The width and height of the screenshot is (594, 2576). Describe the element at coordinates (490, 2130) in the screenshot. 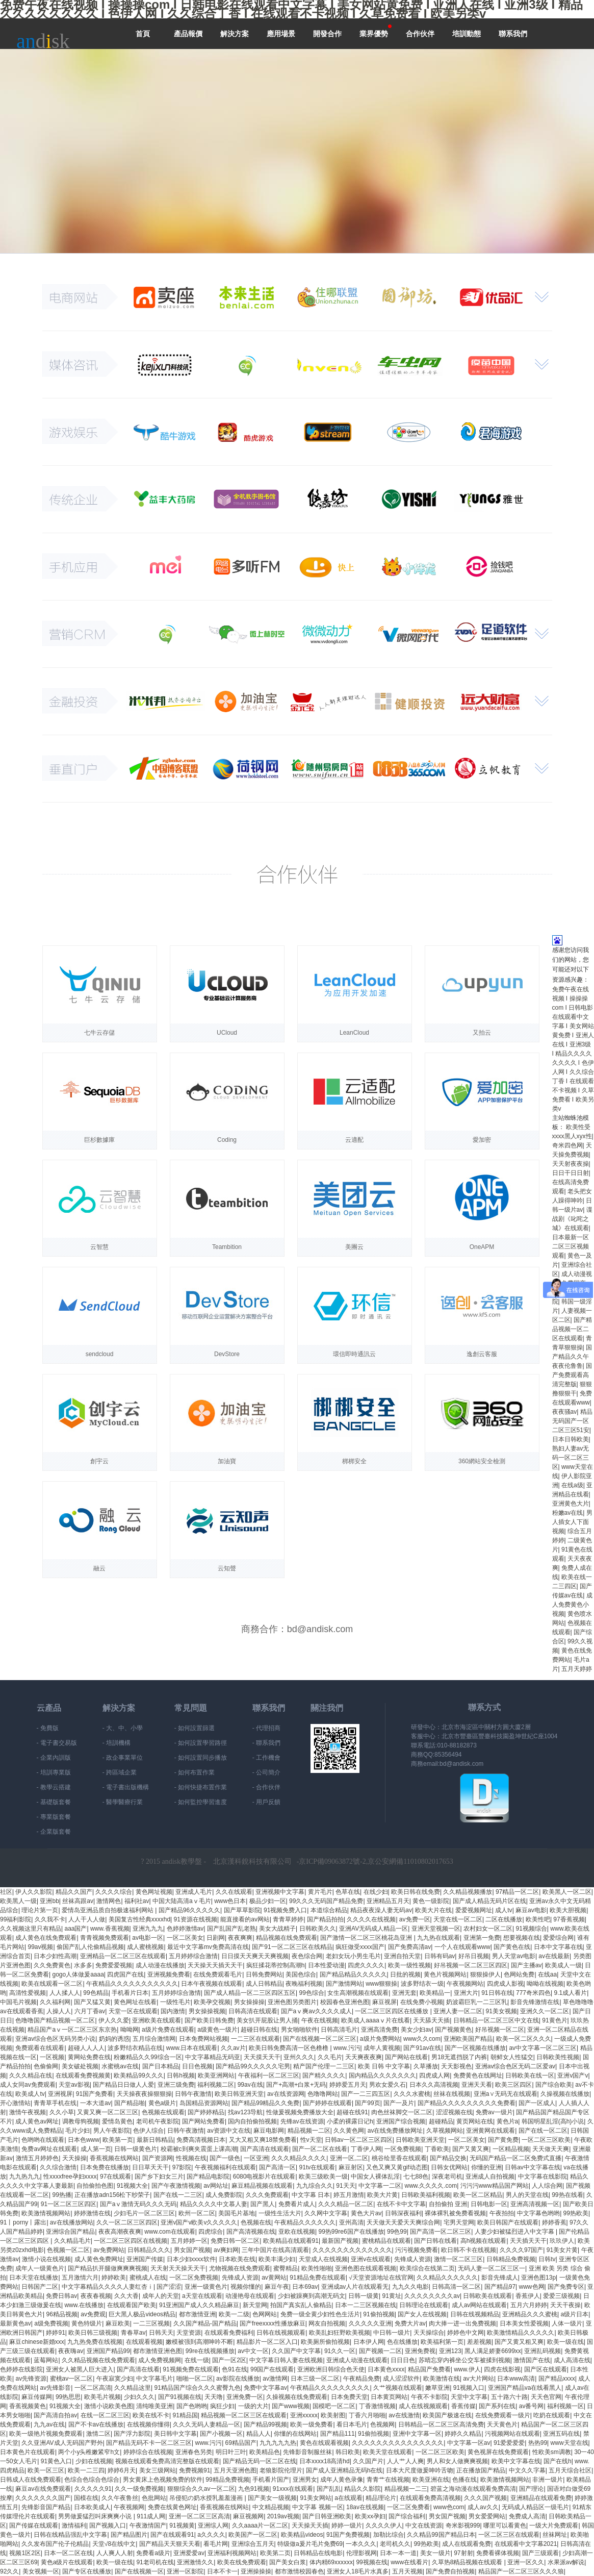

I see `亚洲黄网在线观看` at that location.